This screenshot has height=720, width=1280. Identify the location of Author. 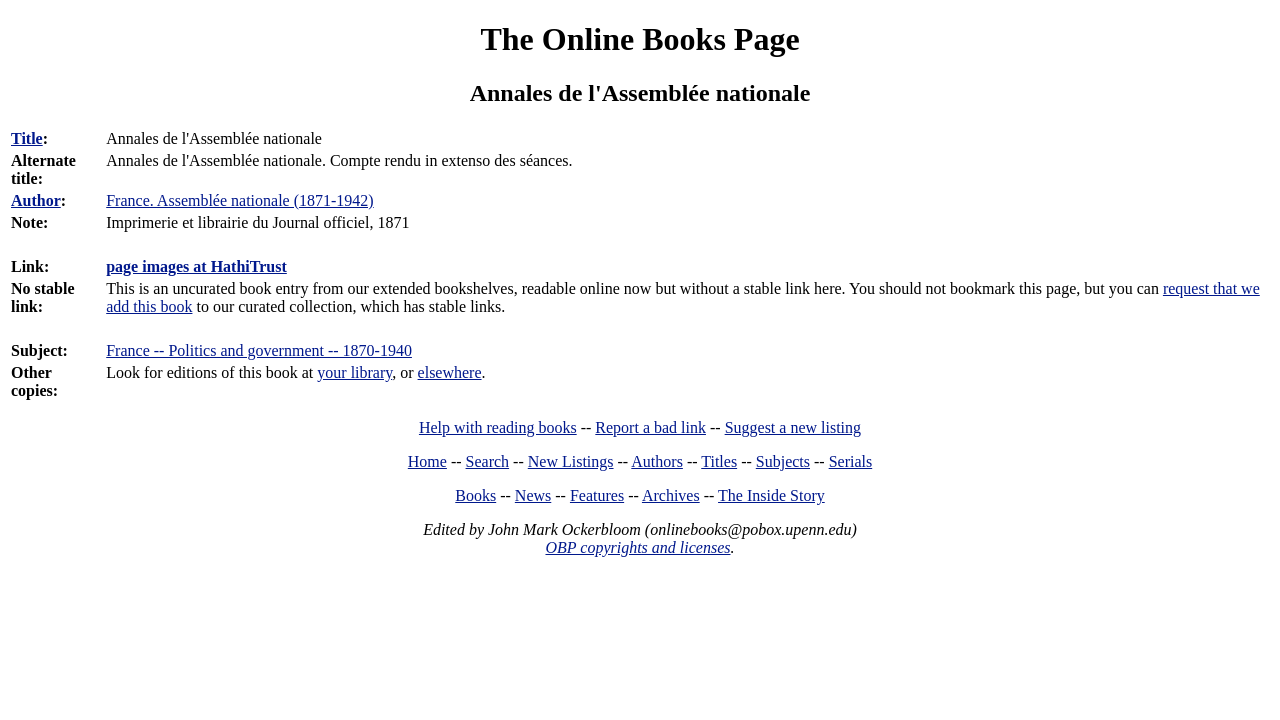
(36, 200).